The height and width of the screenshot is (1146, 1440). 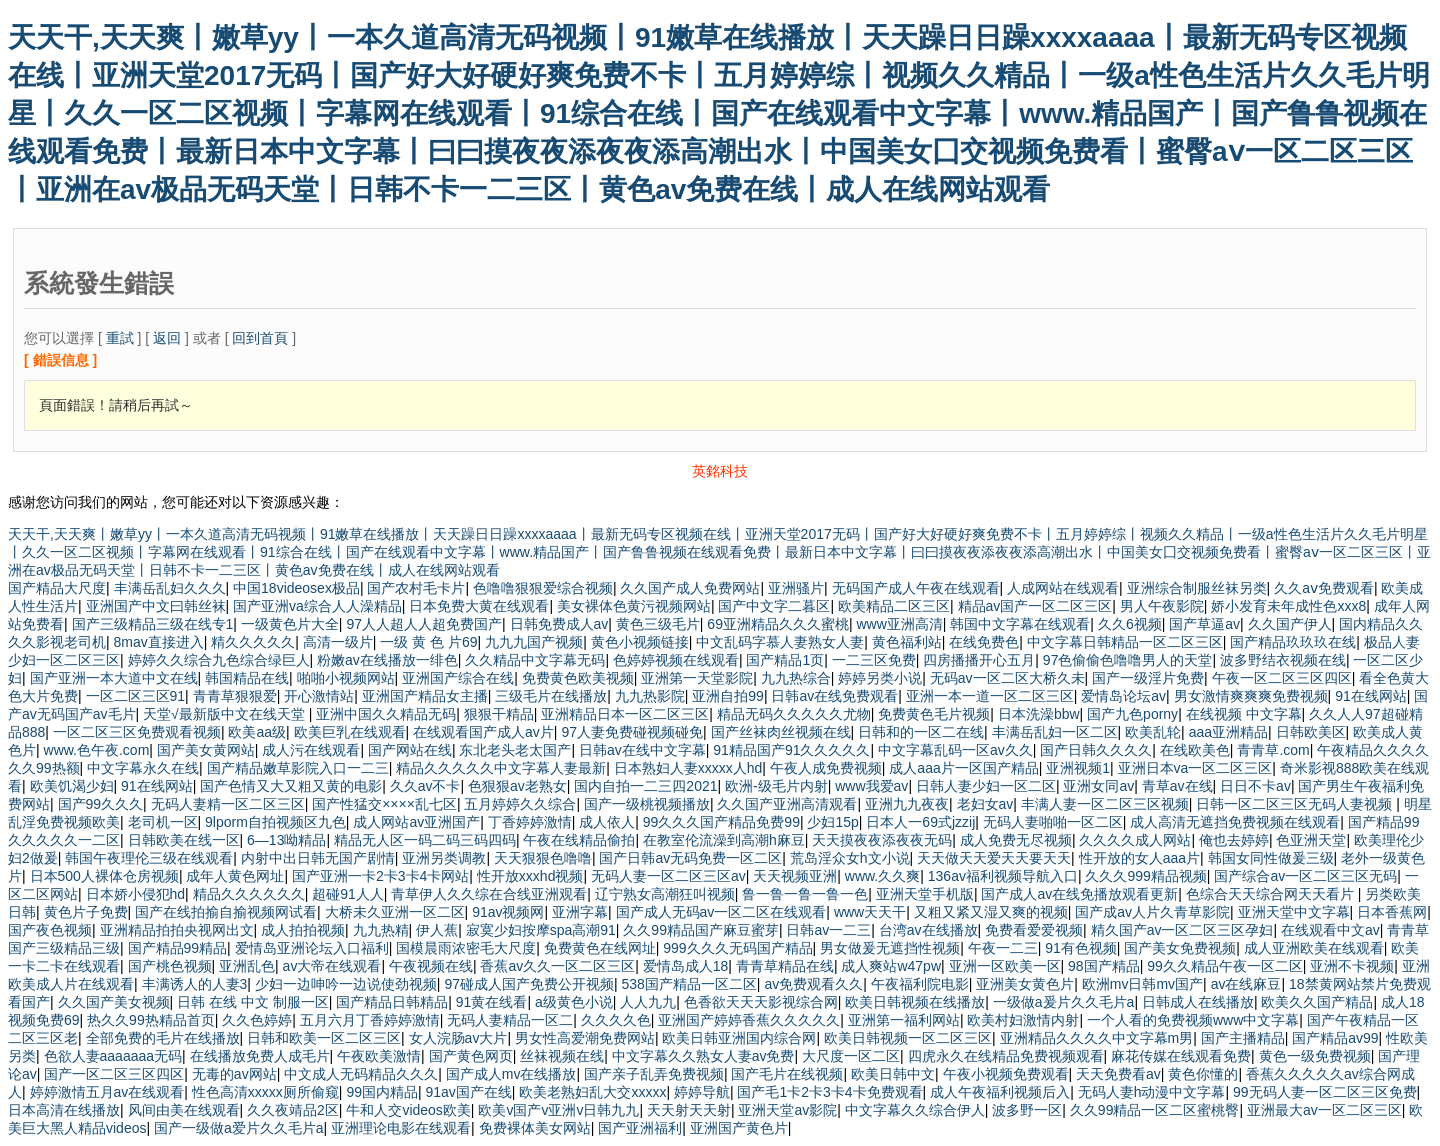 What do you see at coordinates (114, 1002) in the screenshot?
I see `久久国产美女视频` at bounding box center [114, 1002].